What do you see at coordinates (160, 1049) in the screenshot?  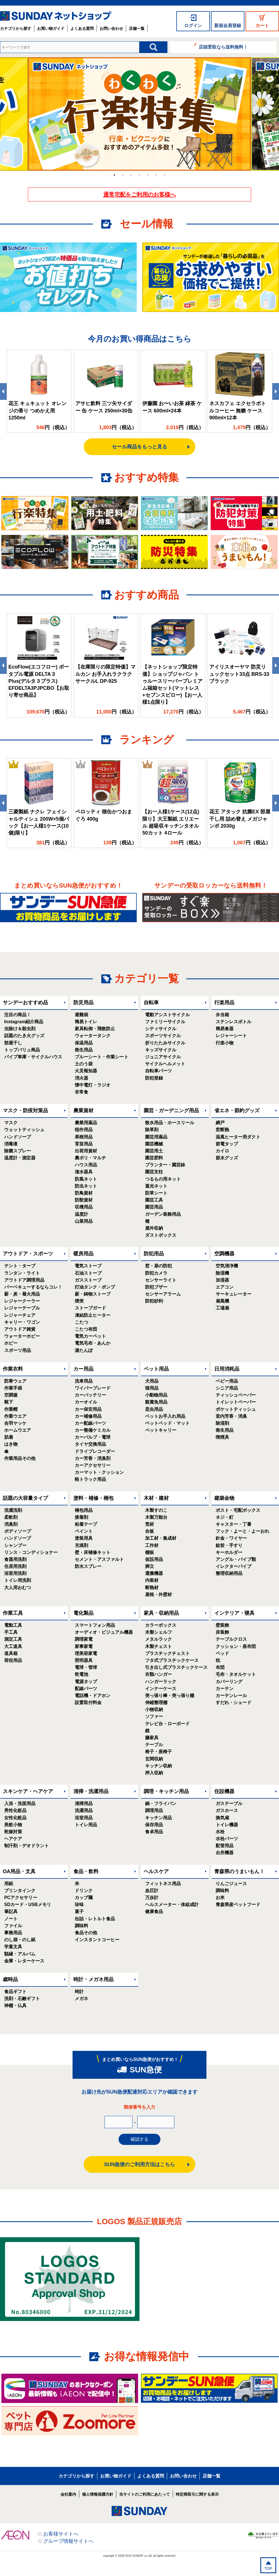 I see `キッズサイクル` at bounding box center [160, 1049].